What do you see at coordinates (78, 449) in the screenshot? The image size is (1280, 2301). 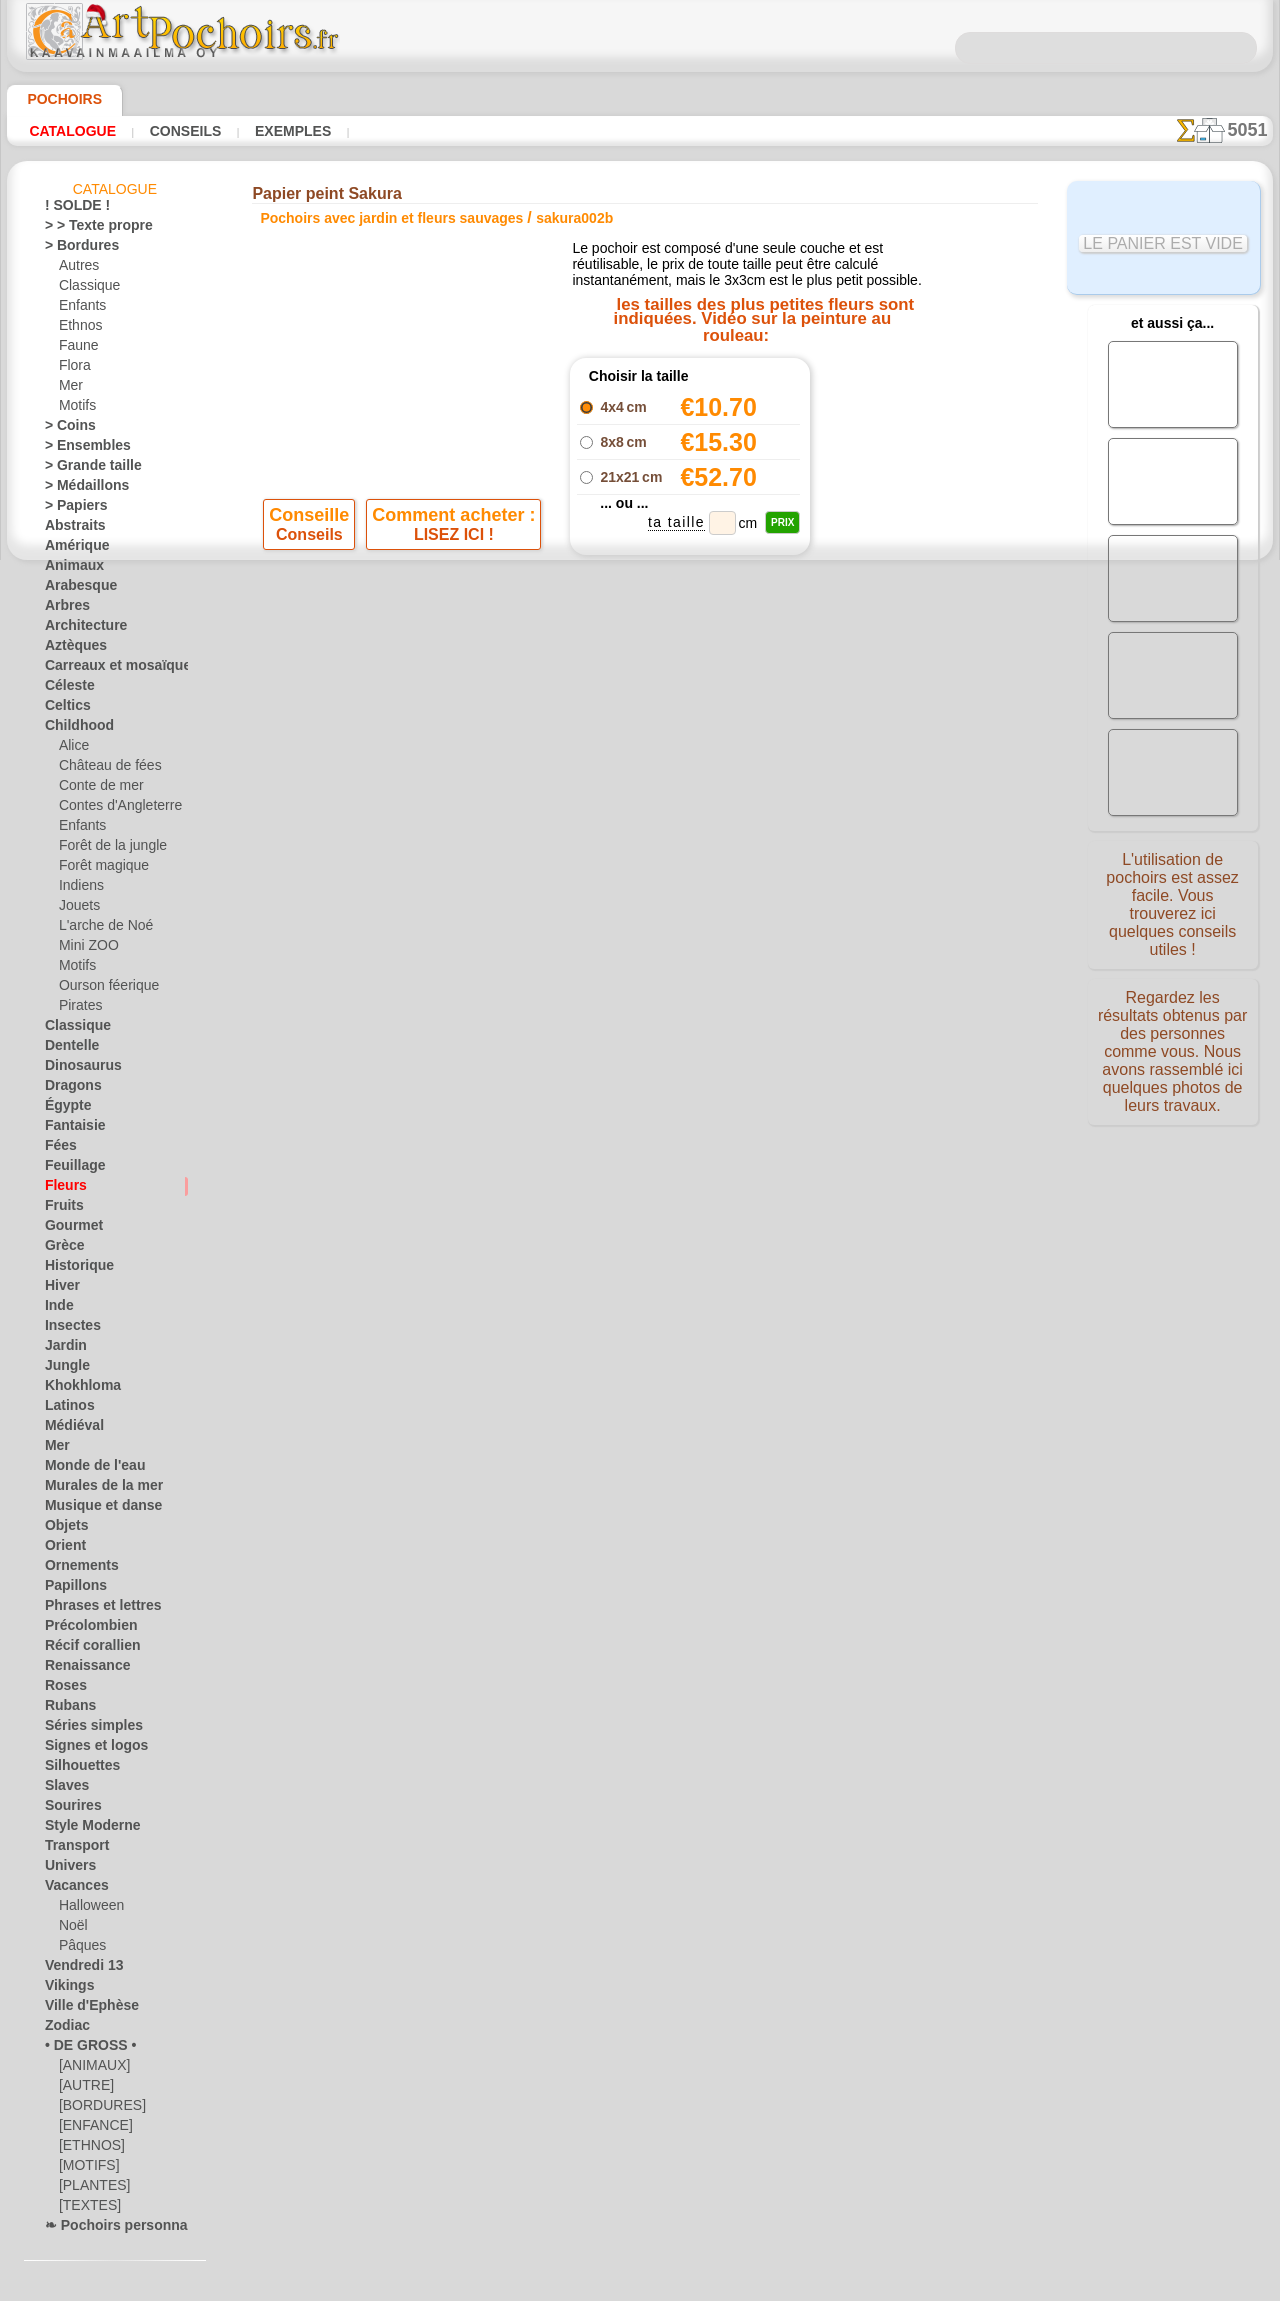 I see `> Ensembles` at bounding box center [78, 449].